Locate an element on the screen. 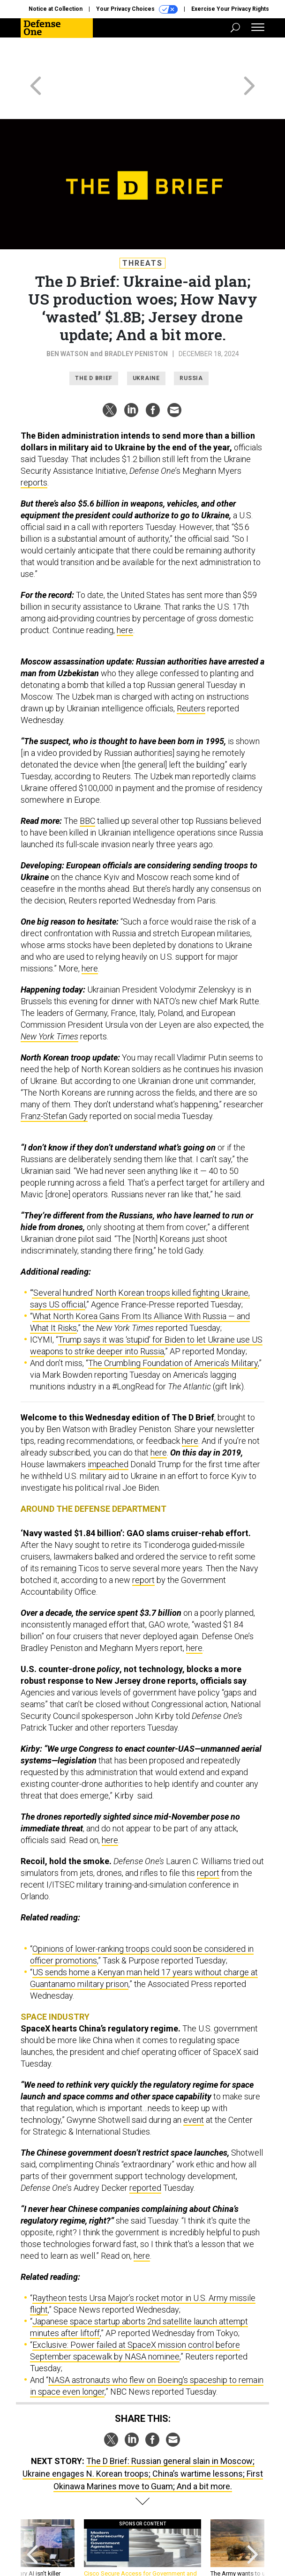 The image size is (285, 2576). [presentation] is located at coordinates (32, 2519).